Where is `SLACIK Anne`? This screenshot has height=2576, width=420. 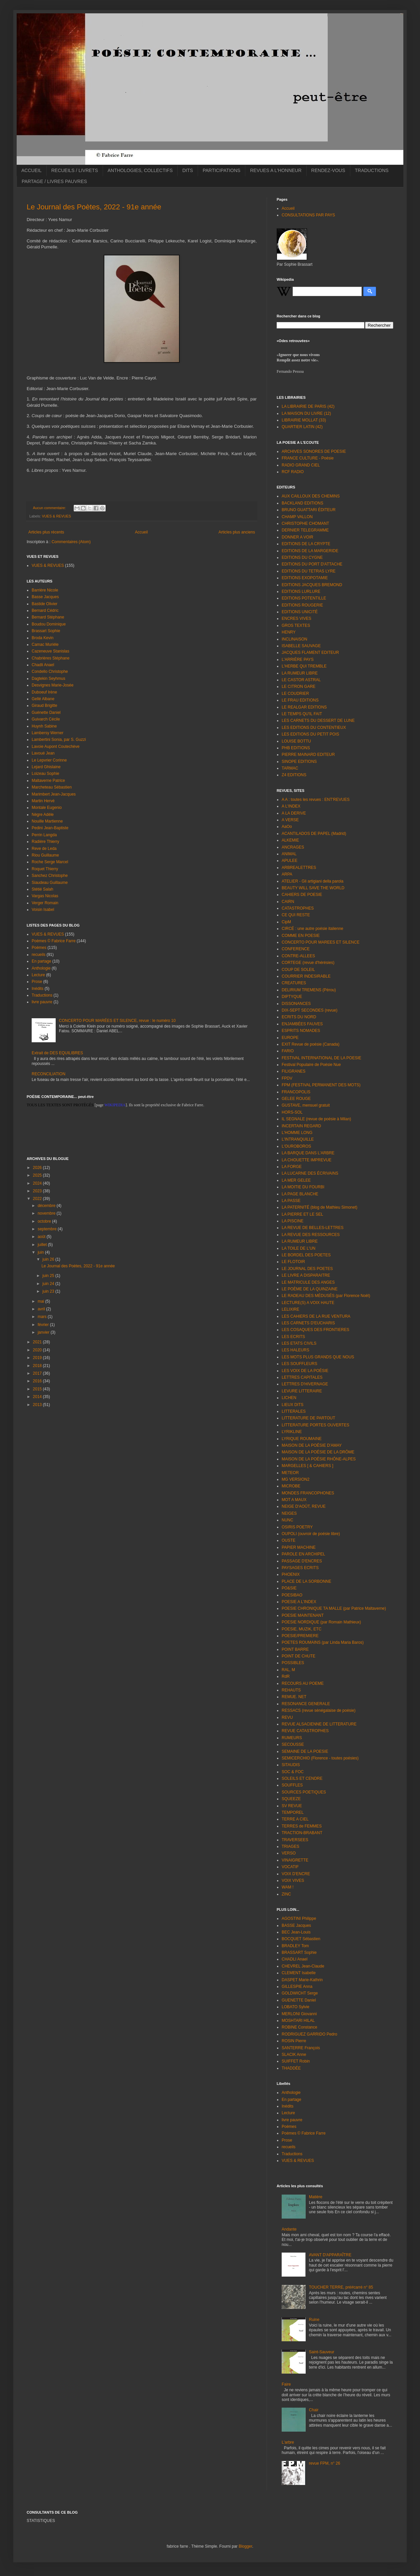
SLACIK Anne is located at coordinates (294, 2054).